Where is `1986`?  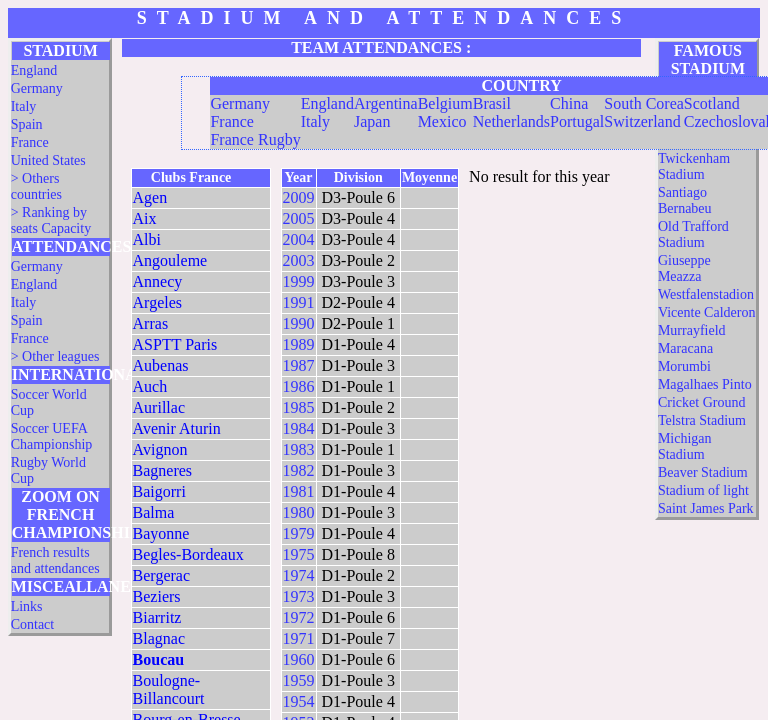
1986 is located at coordinates (299, 386).